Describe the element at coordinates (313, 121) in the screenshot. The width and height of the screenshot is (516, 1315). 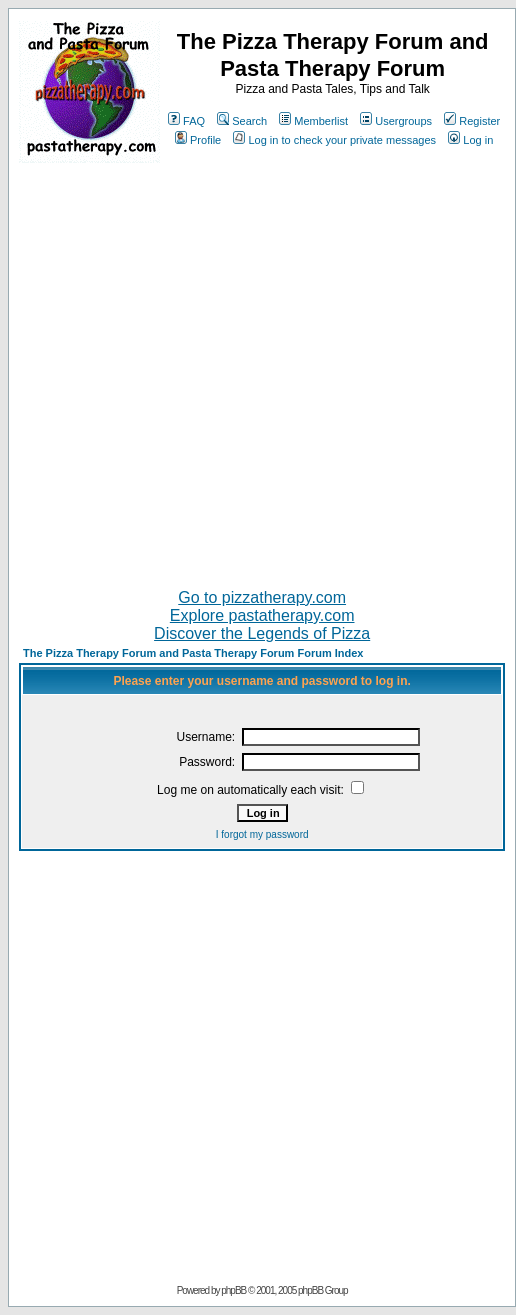
I see `Memberlist` at that location.